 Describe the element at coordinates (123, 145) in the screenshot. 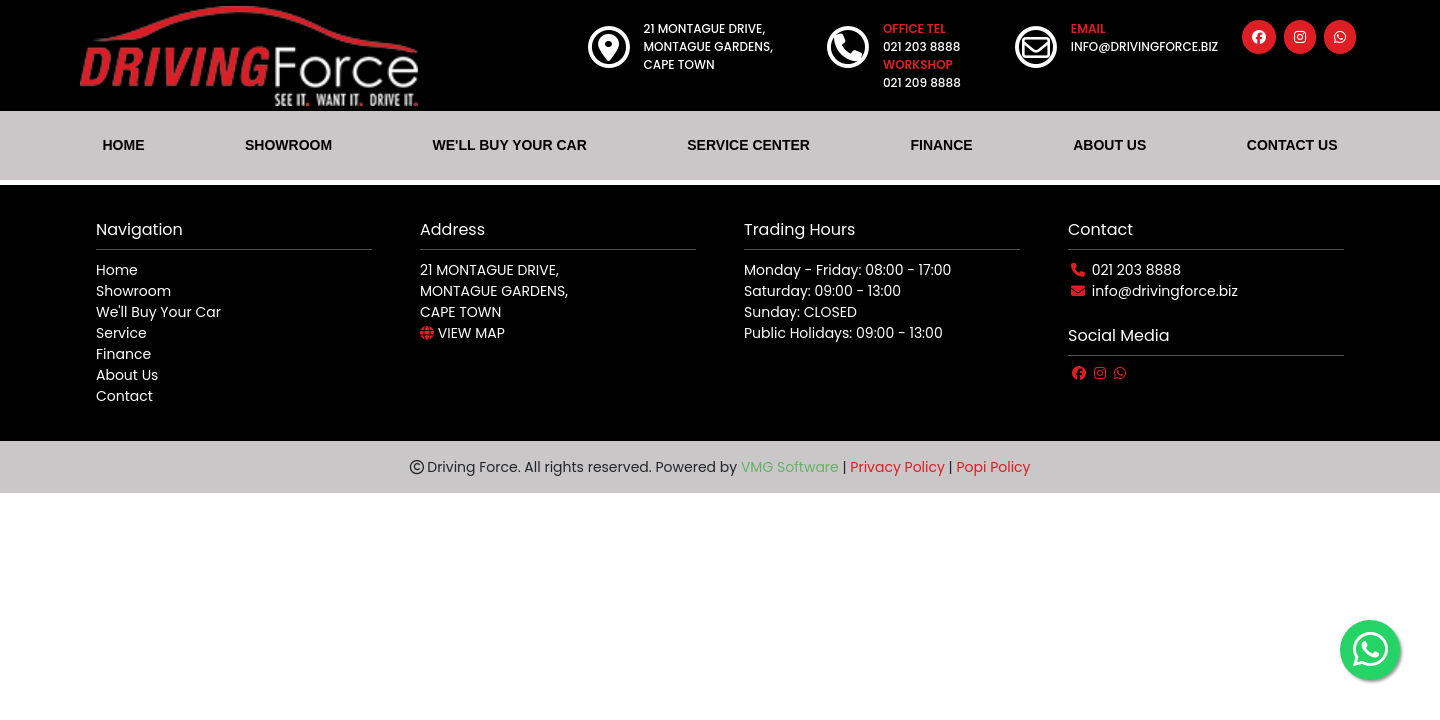

I see `HOME` at that location.